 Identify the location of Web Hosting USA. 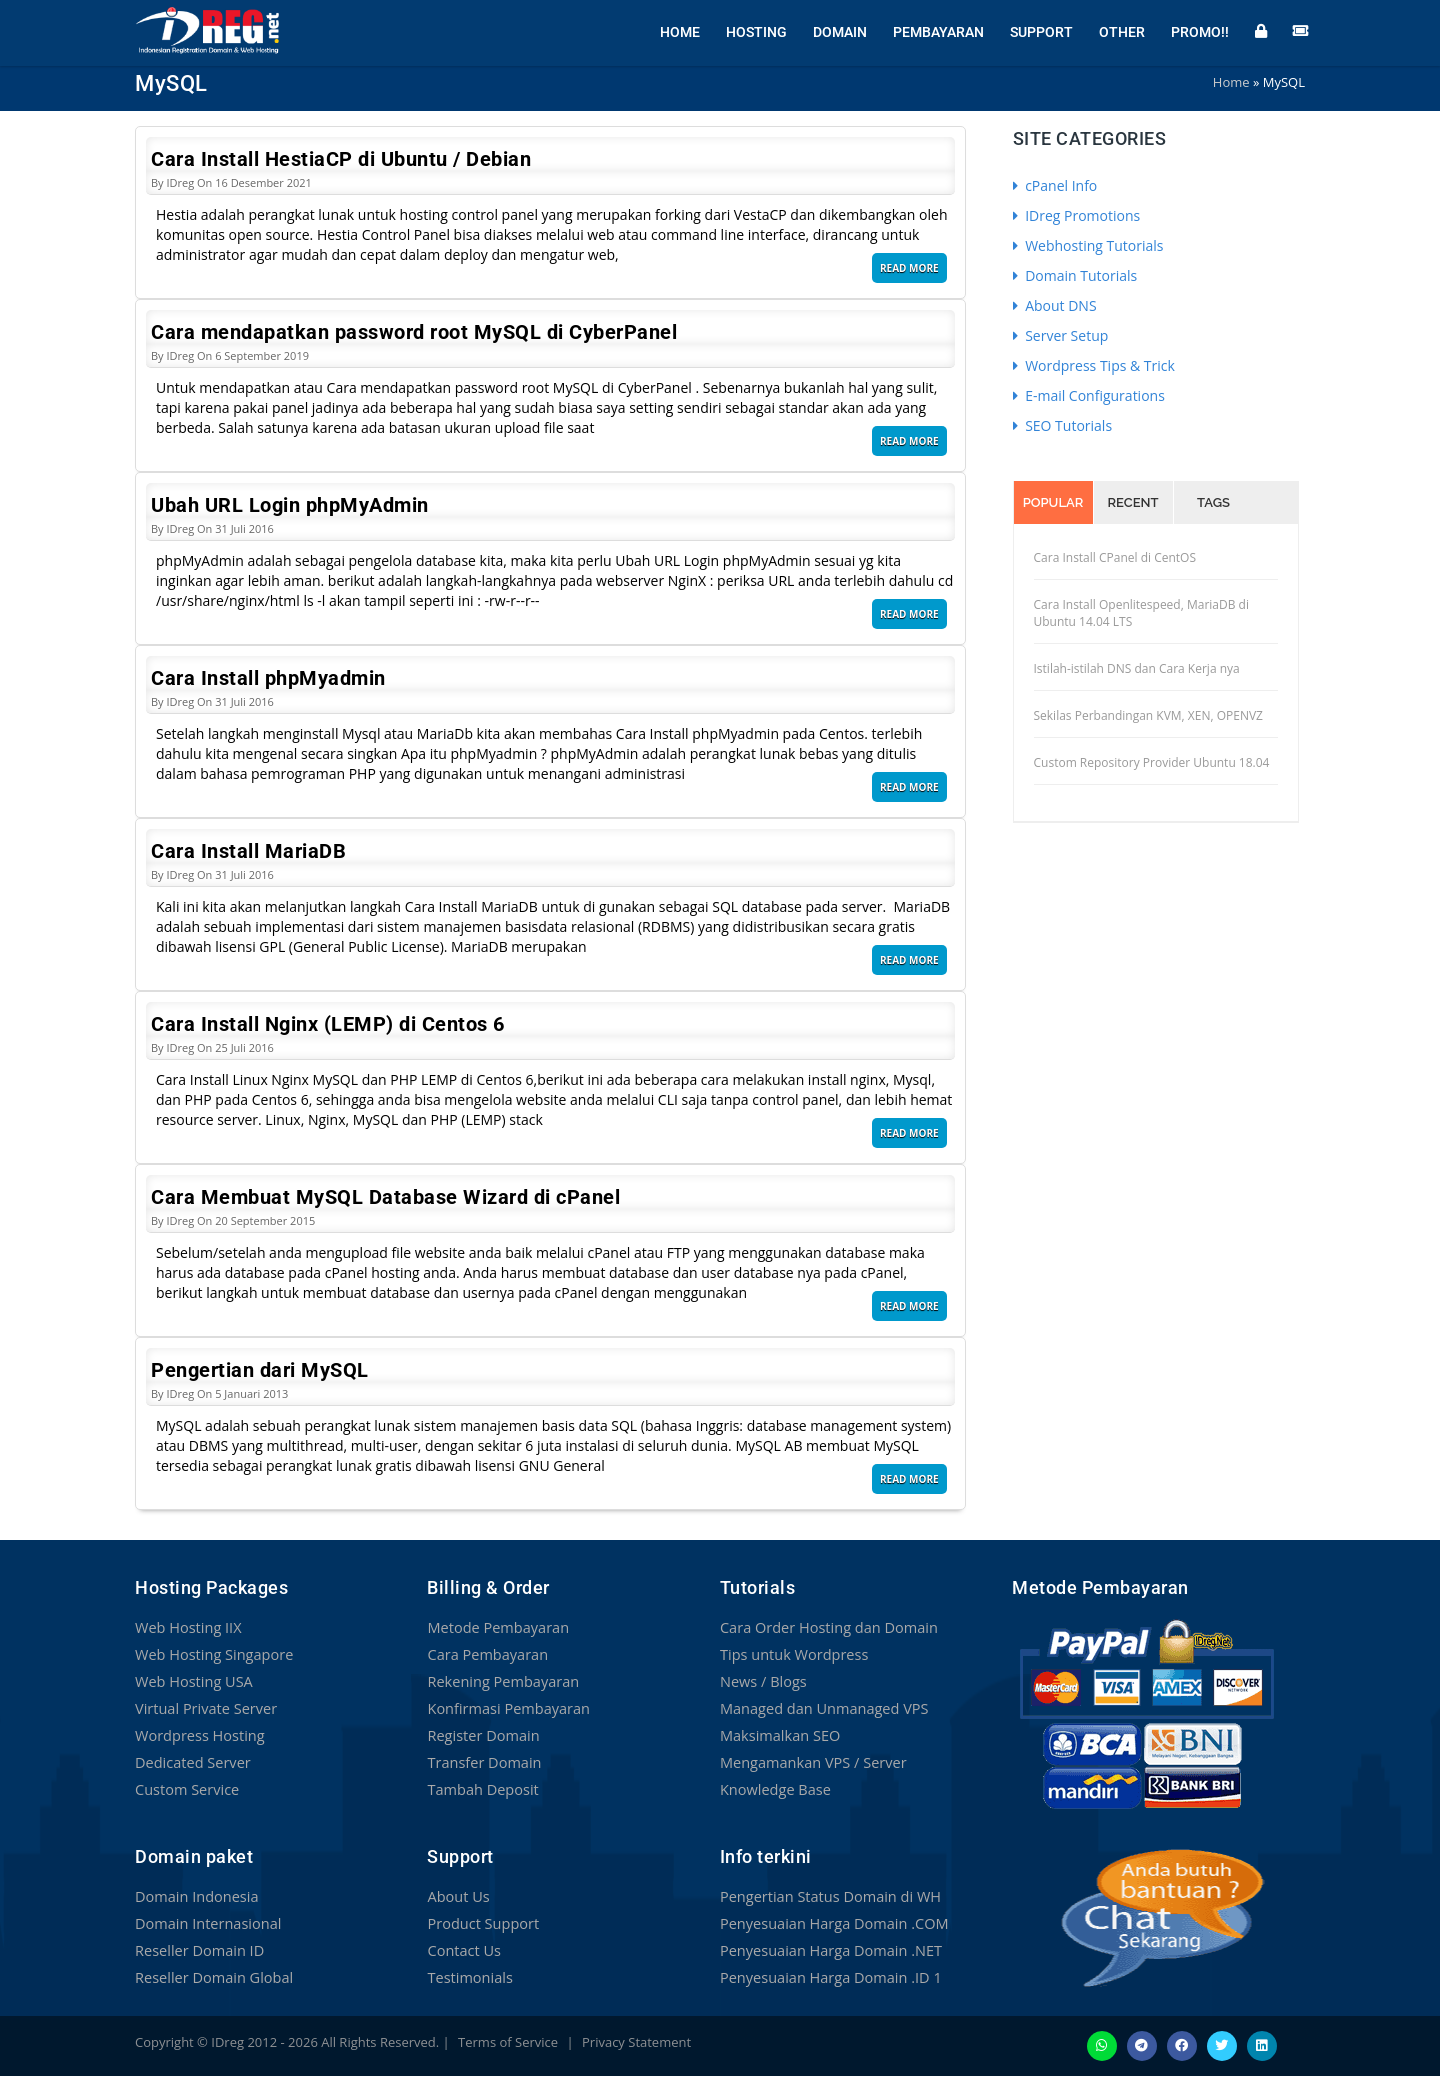
(192, 1681).